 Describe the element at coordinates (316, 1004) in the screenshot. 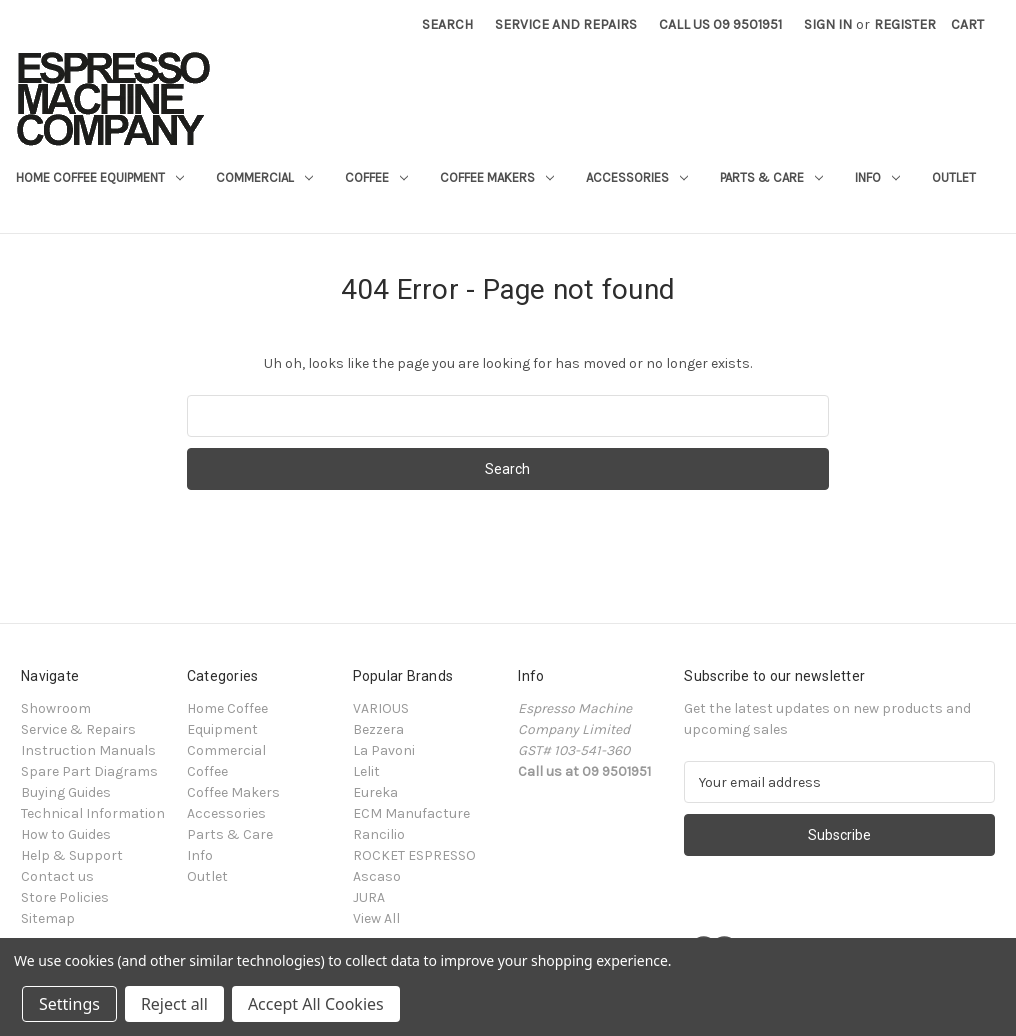

I see `Accept All Cookies` at that location.